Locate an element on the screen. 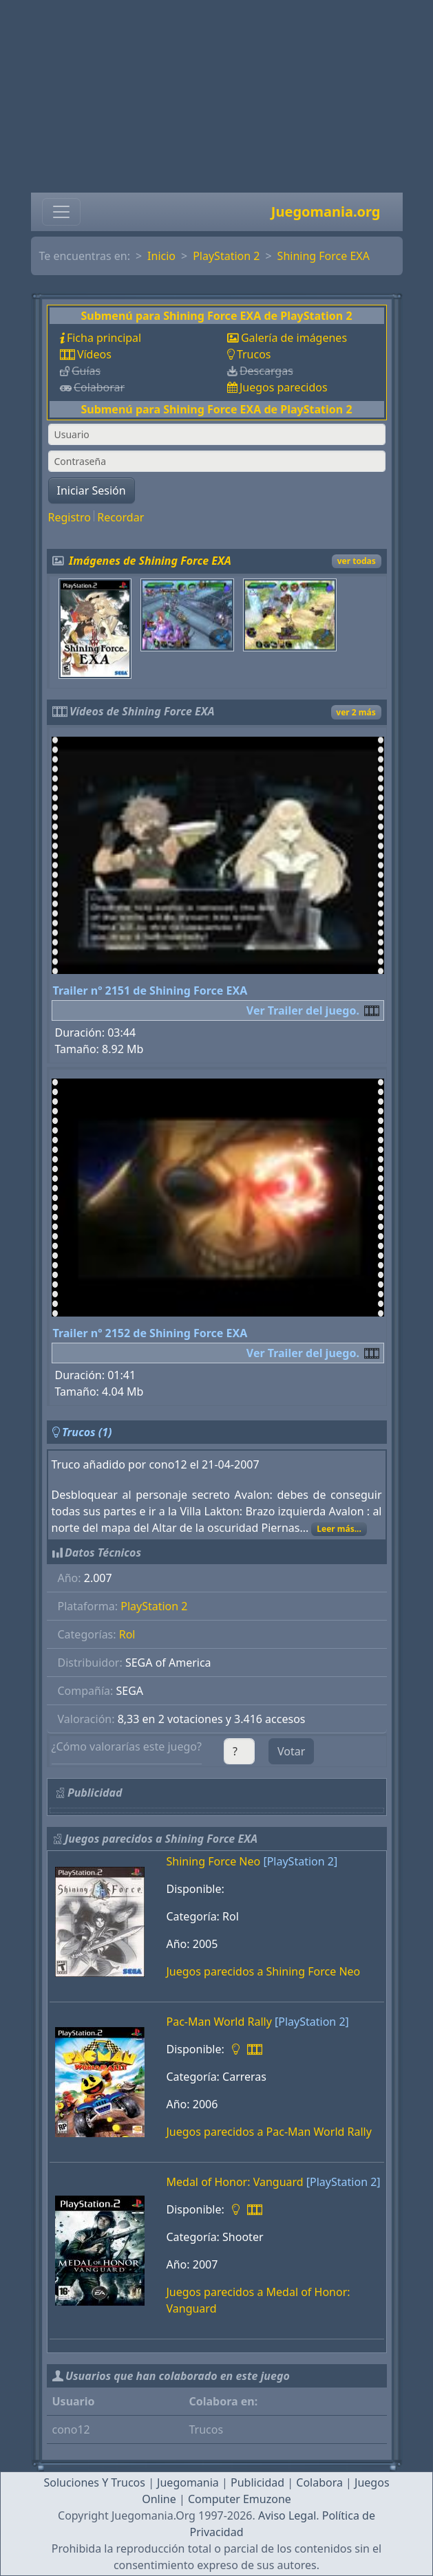 This screenshot has width=433, height=2576. Recordar is located at coordinates (120, 517).